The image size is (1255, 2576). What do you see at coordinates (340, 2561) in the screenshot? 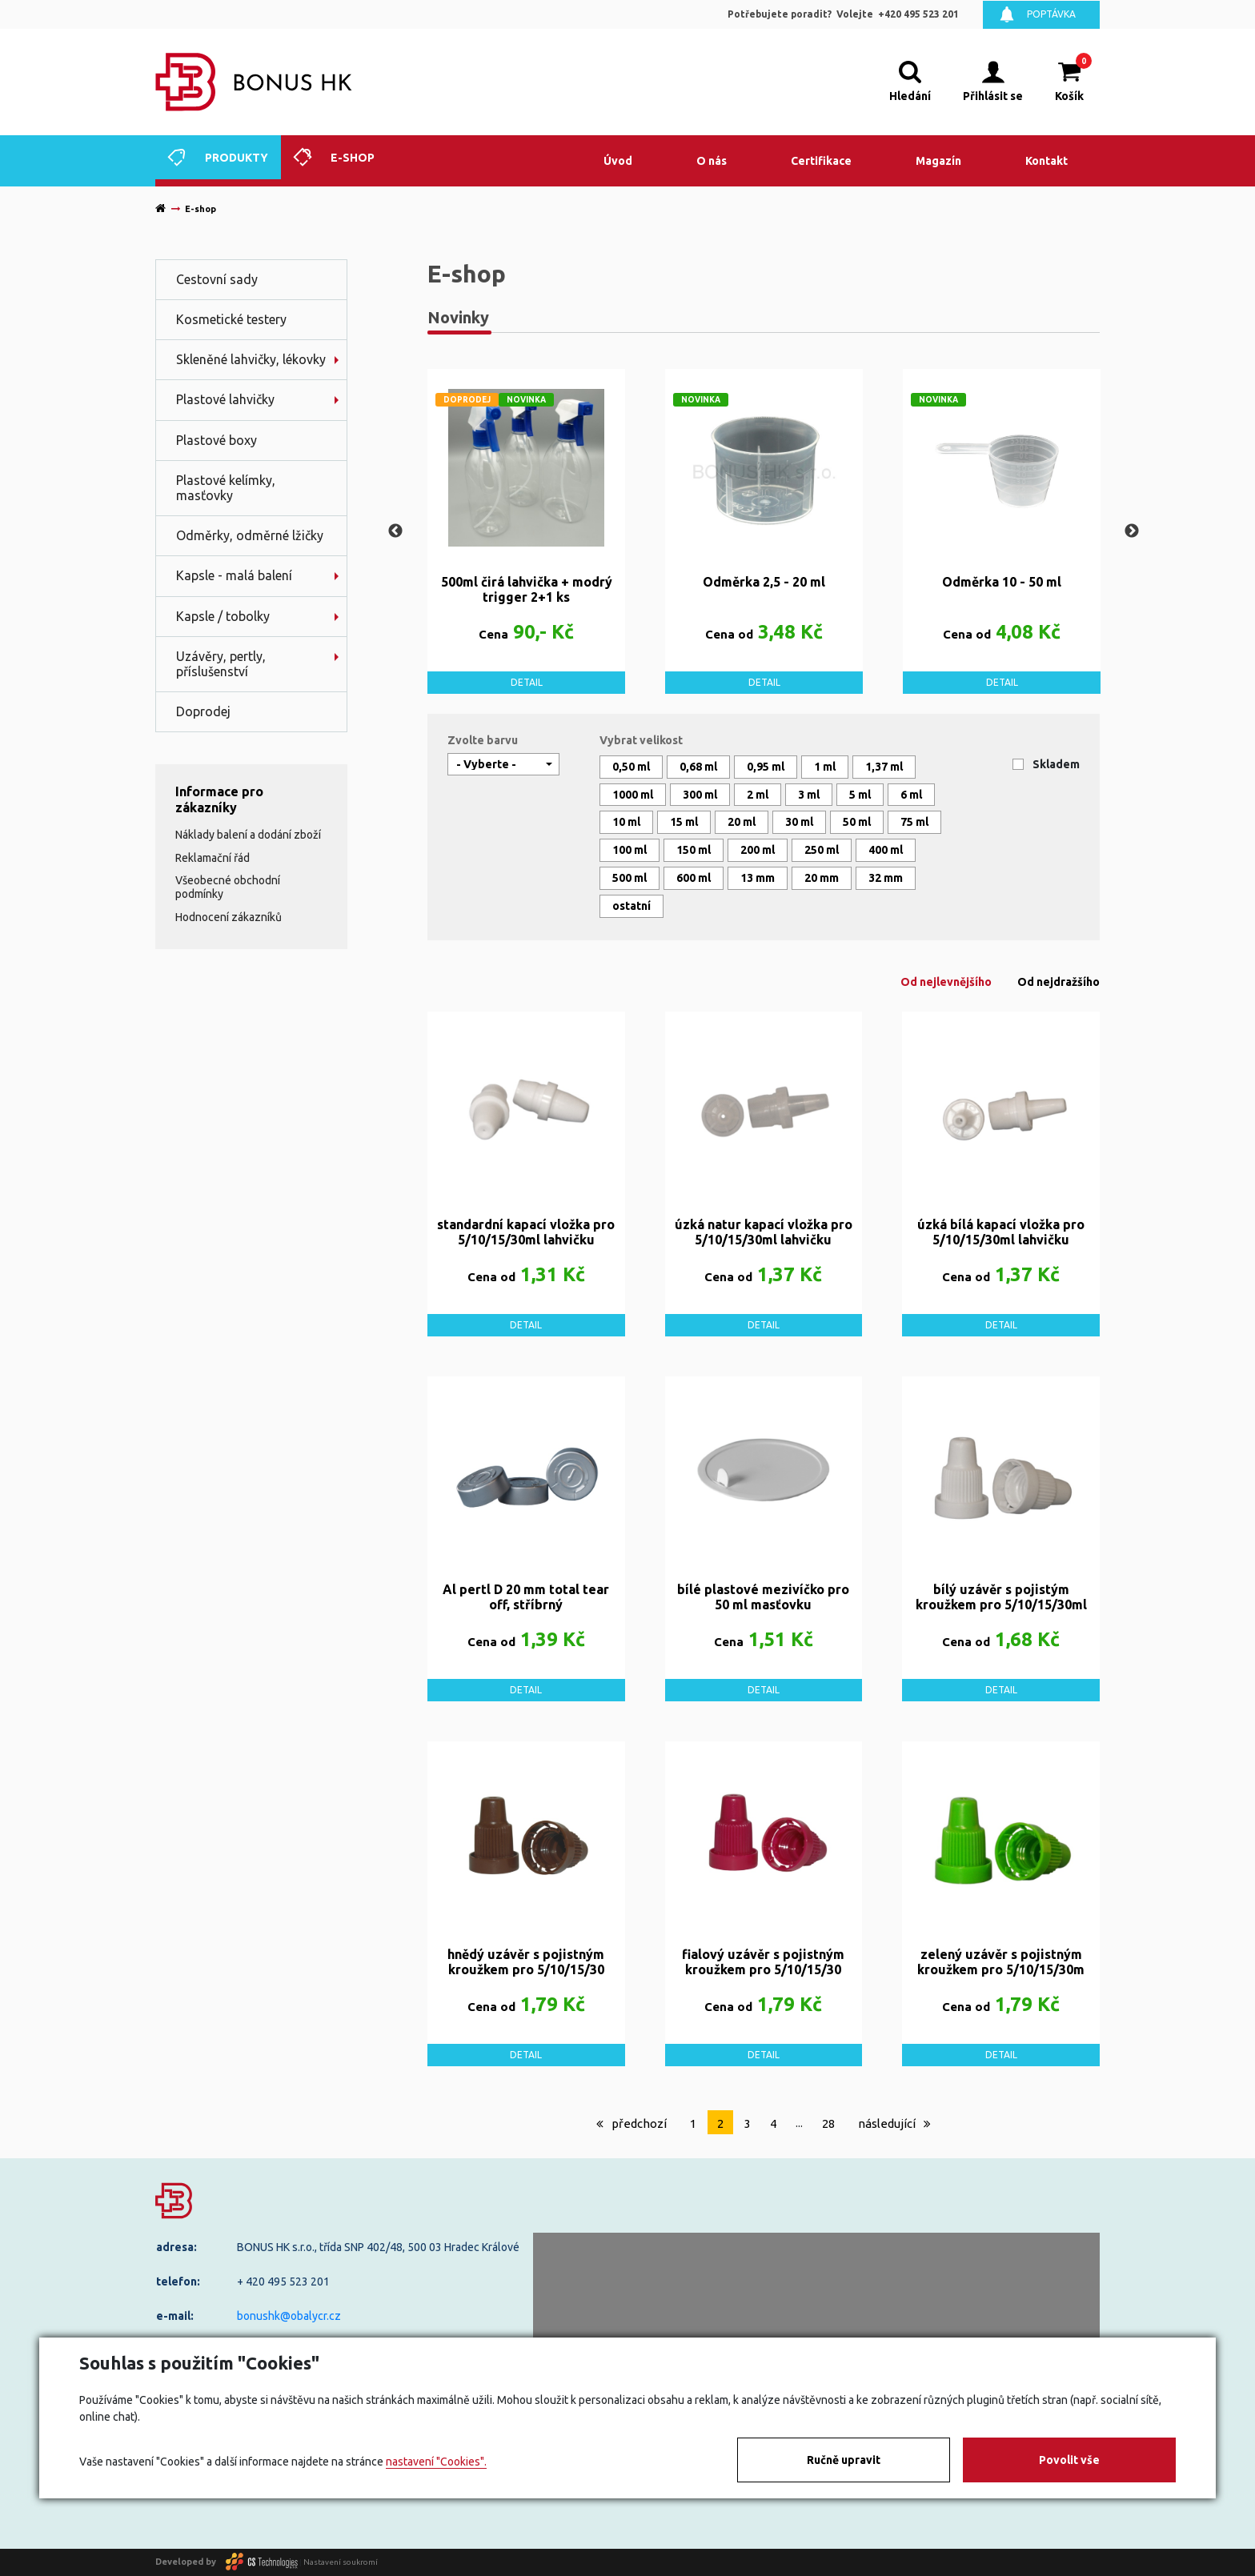
I see `Nastavení soukromí` at bounding box center [340, 2561].